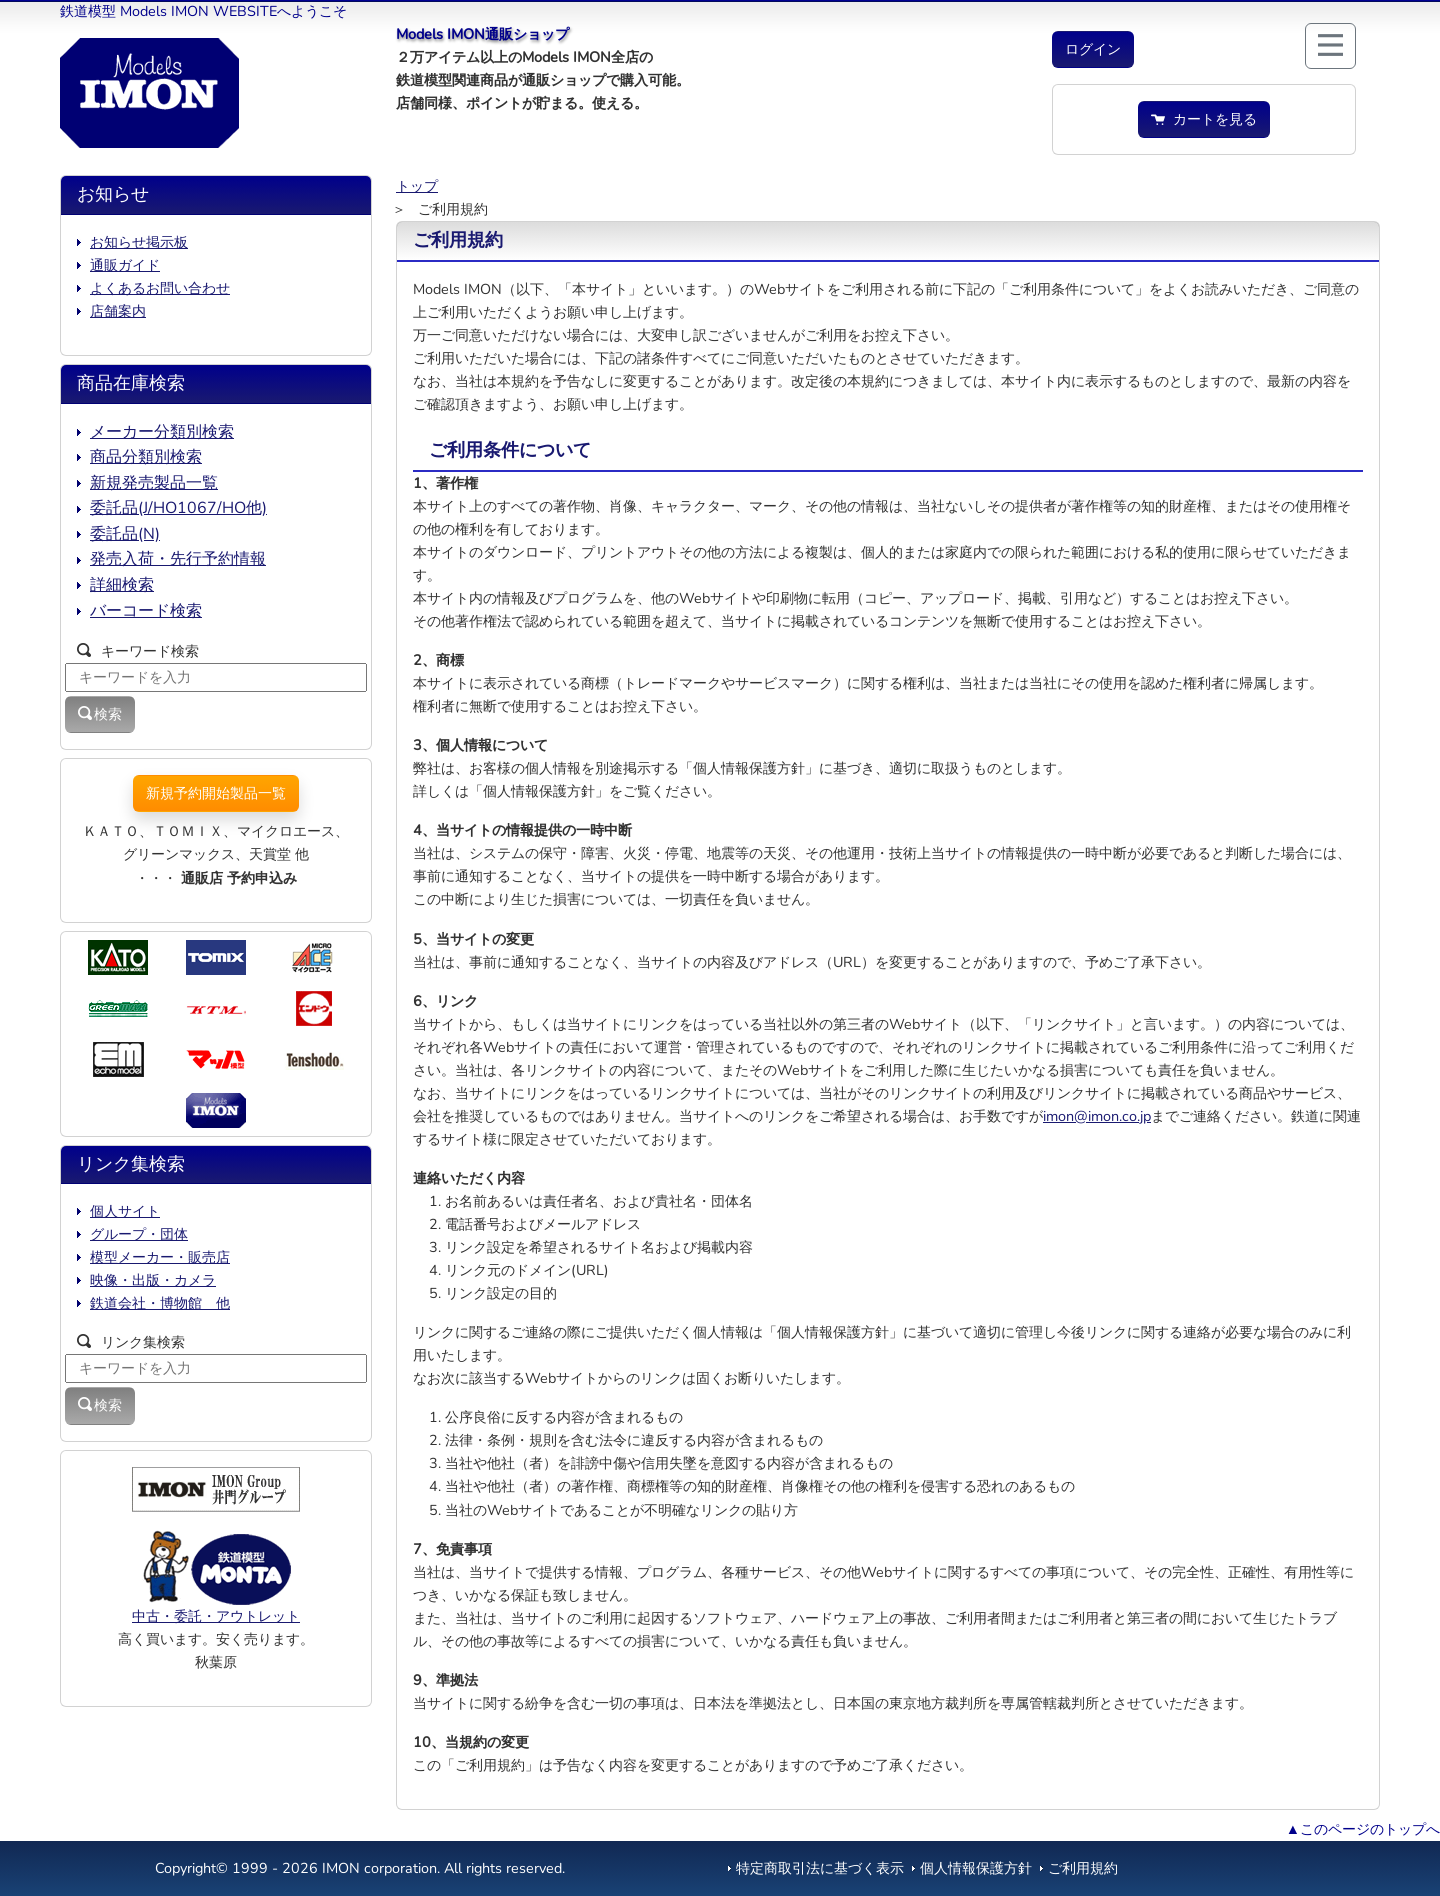 The height and width of the screenshot is (1896, 1440). Describe the element at coordinates (1083, 1868) in the screenshot. I see `ご利用規約` at that location.